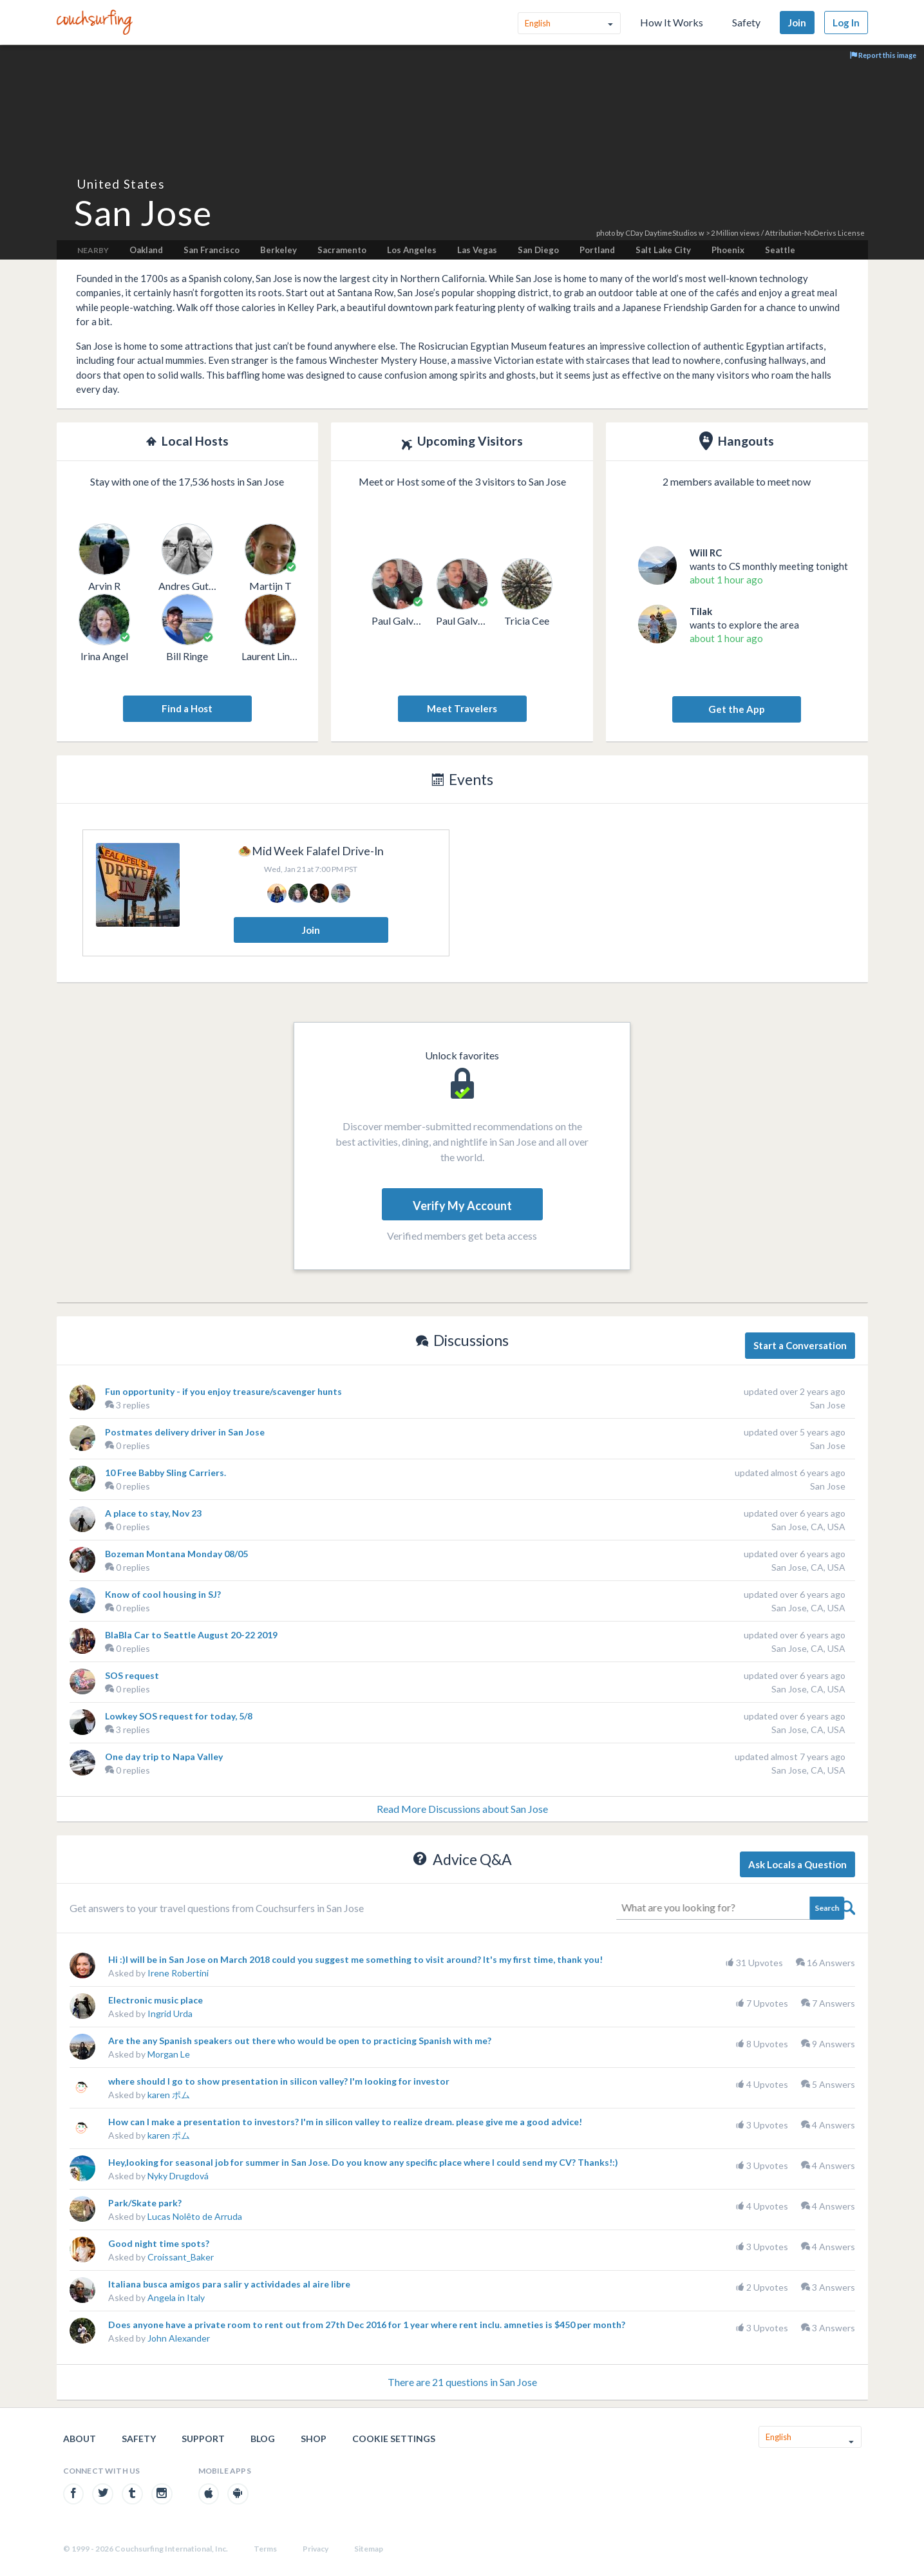 The width and height of the screenshot is (924, 2576). What do you see at coordinates (145, 2202) in the screenshot?
I see `Park/Skate park?` at bounding box center [145, 2202].